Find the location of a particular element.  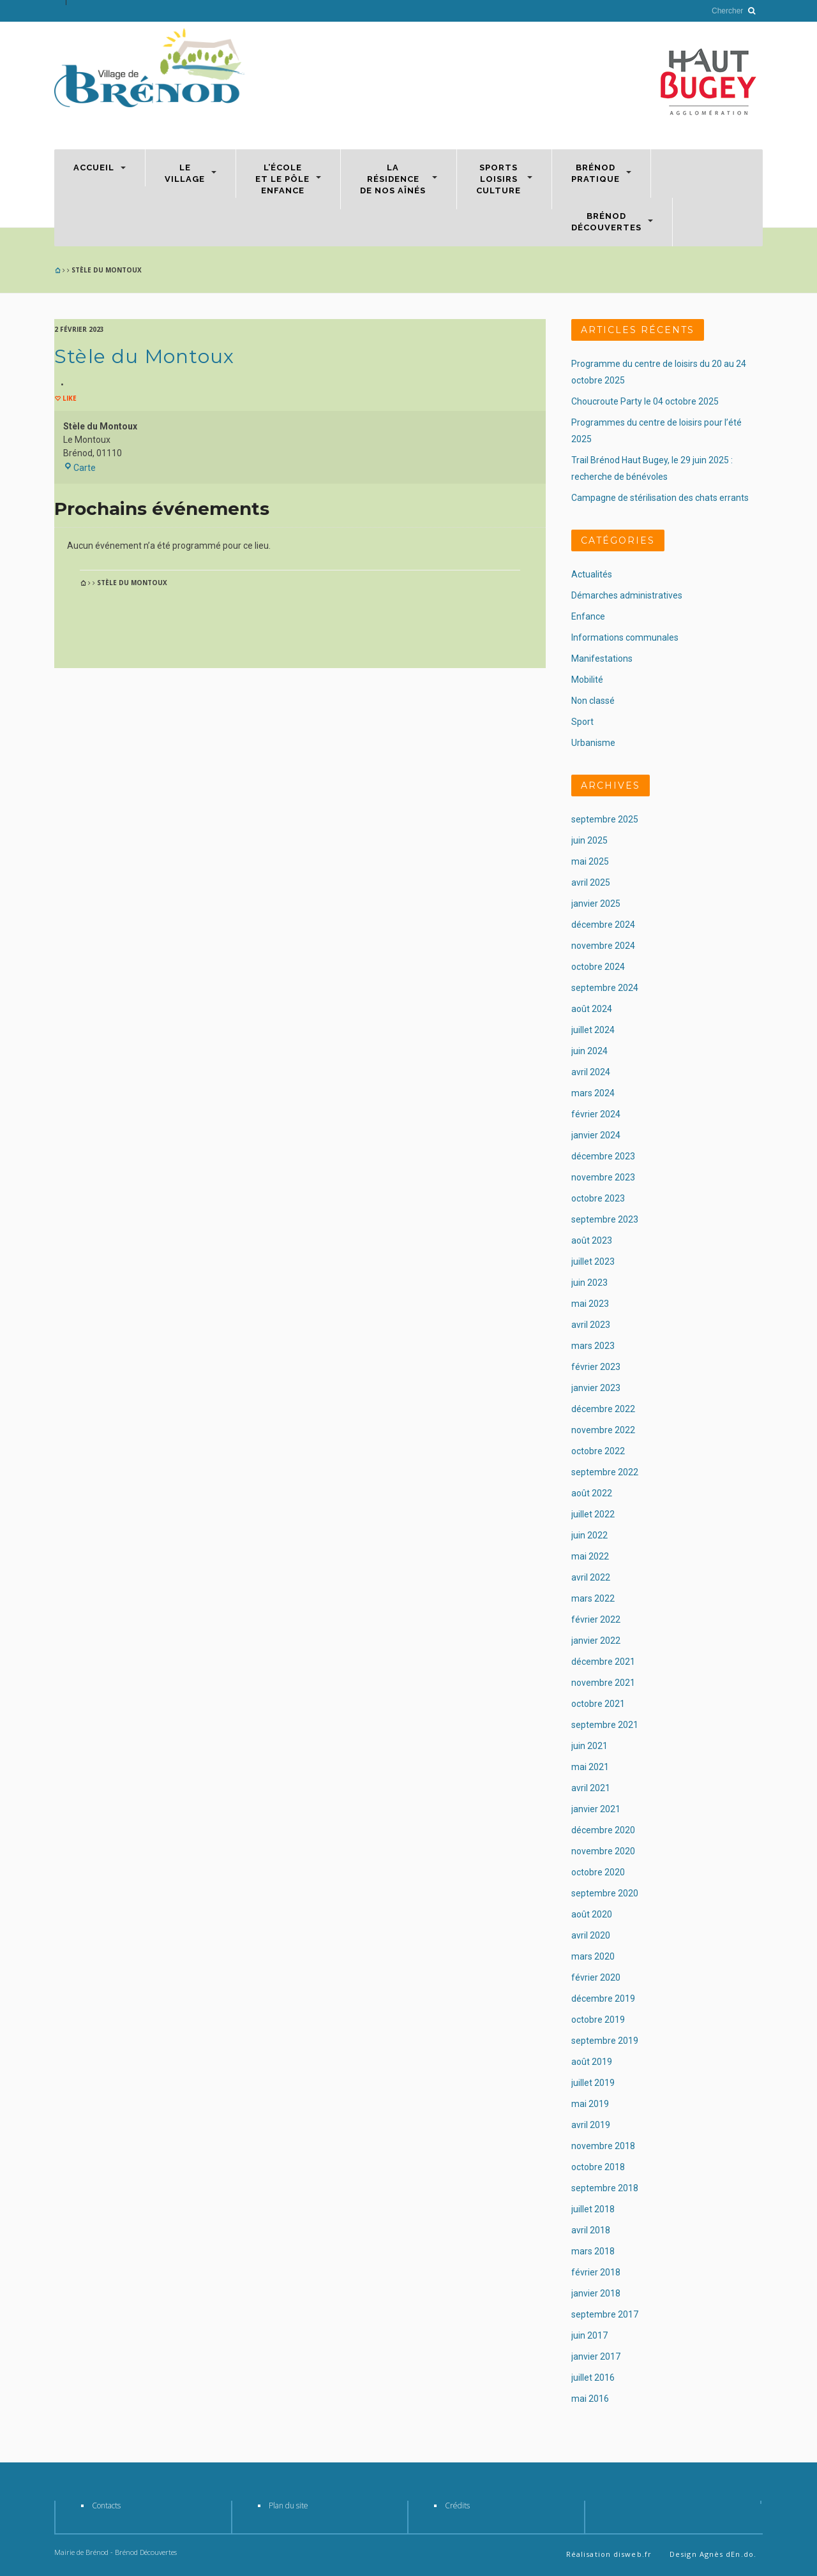

octobre 2018 is located at coordinates (598, 2167).